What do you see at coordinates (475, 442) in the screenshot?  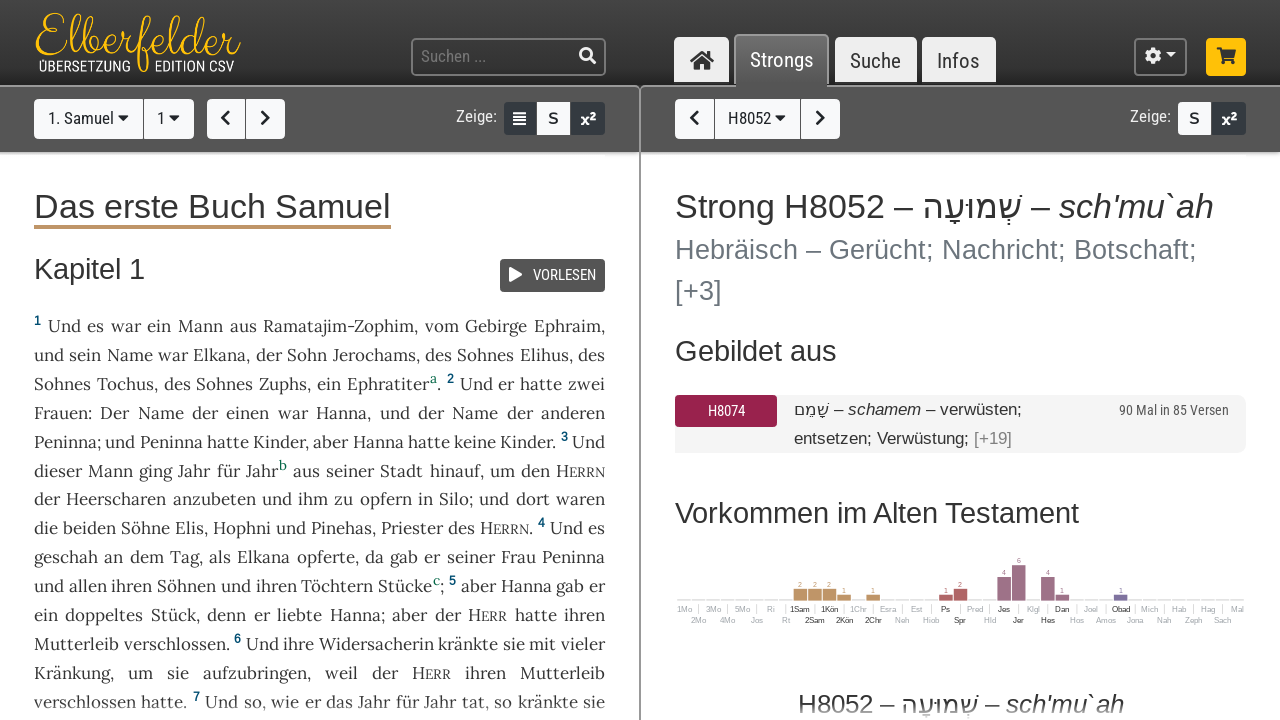 I see `keine` at bounding box center [475, 442].